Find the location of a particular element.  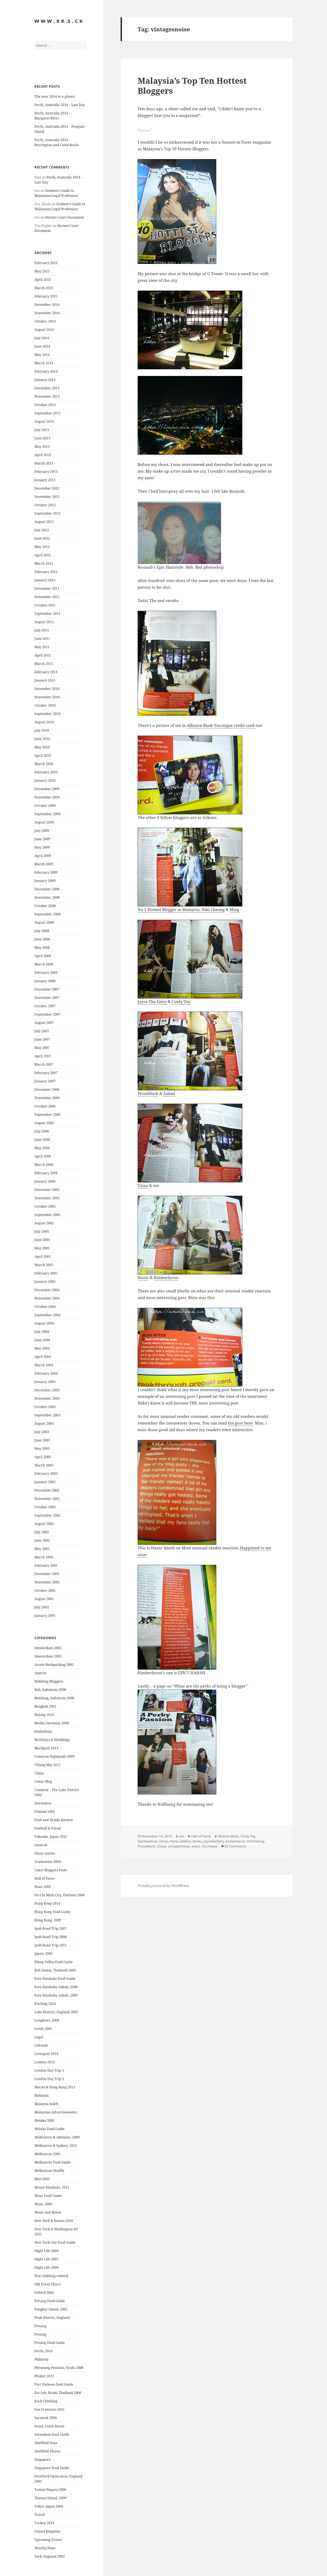

Rai Leh, Krabi, Thailand 2006 is located at coordinates (57, 2392).